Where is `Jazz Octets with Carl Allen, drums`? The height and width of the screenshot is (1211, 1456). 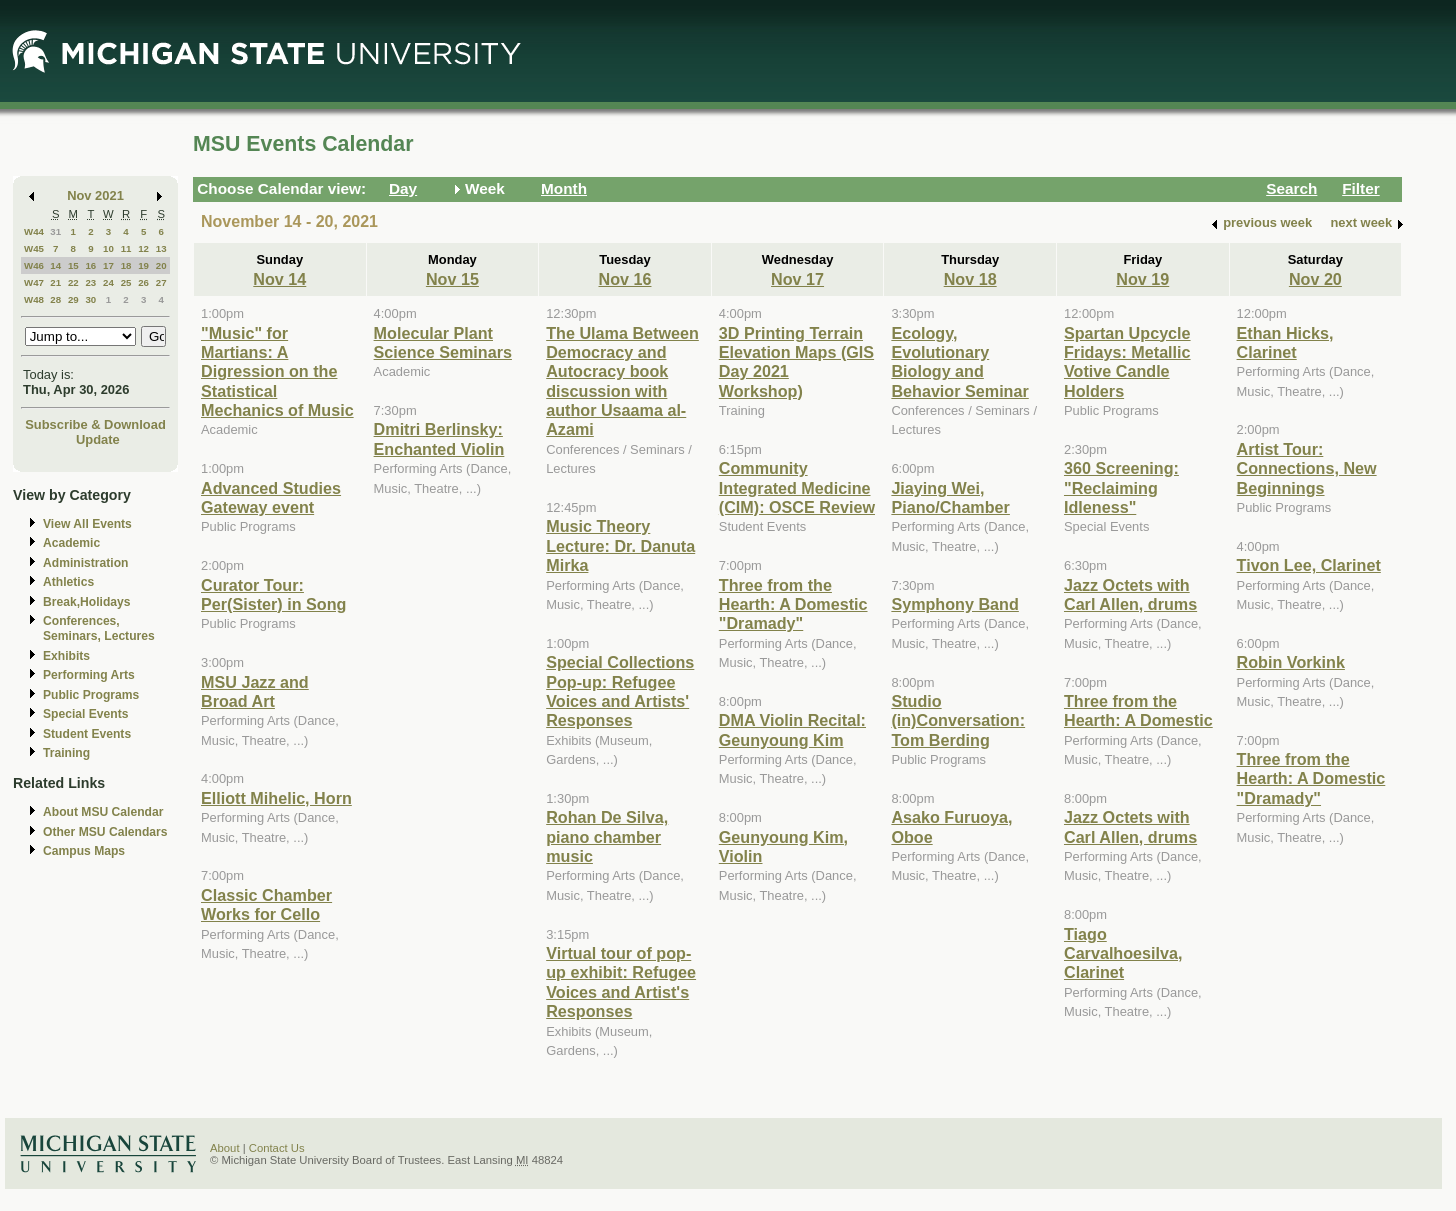
Jazz Octets with Carl Allen, drums is located at coordinates (1130, 594).